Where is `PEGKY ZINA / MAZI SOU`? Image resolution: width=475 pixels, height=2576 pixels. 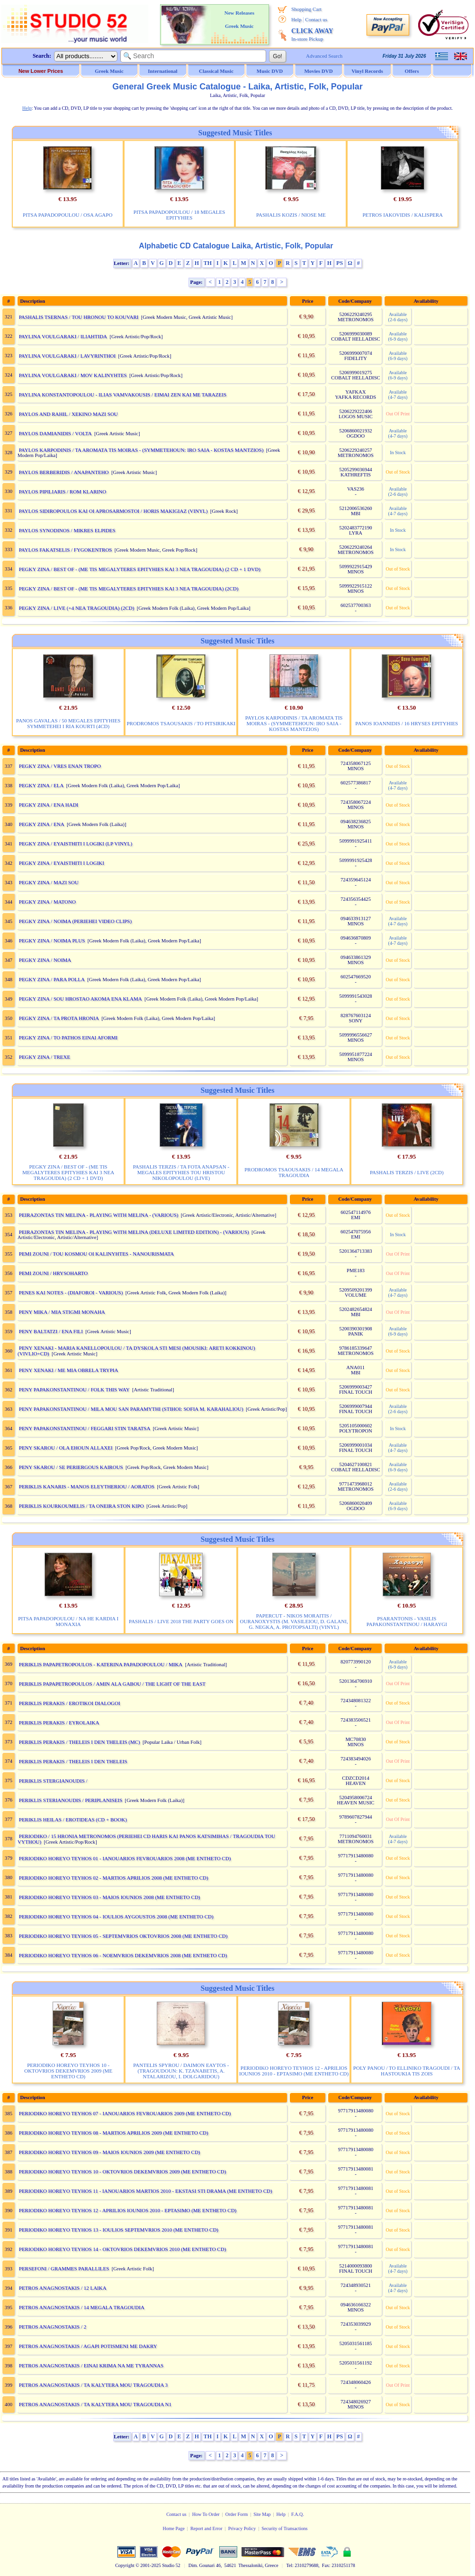
PEGKY ZINA / MAZI SOU is located at coordinates (49, 882).